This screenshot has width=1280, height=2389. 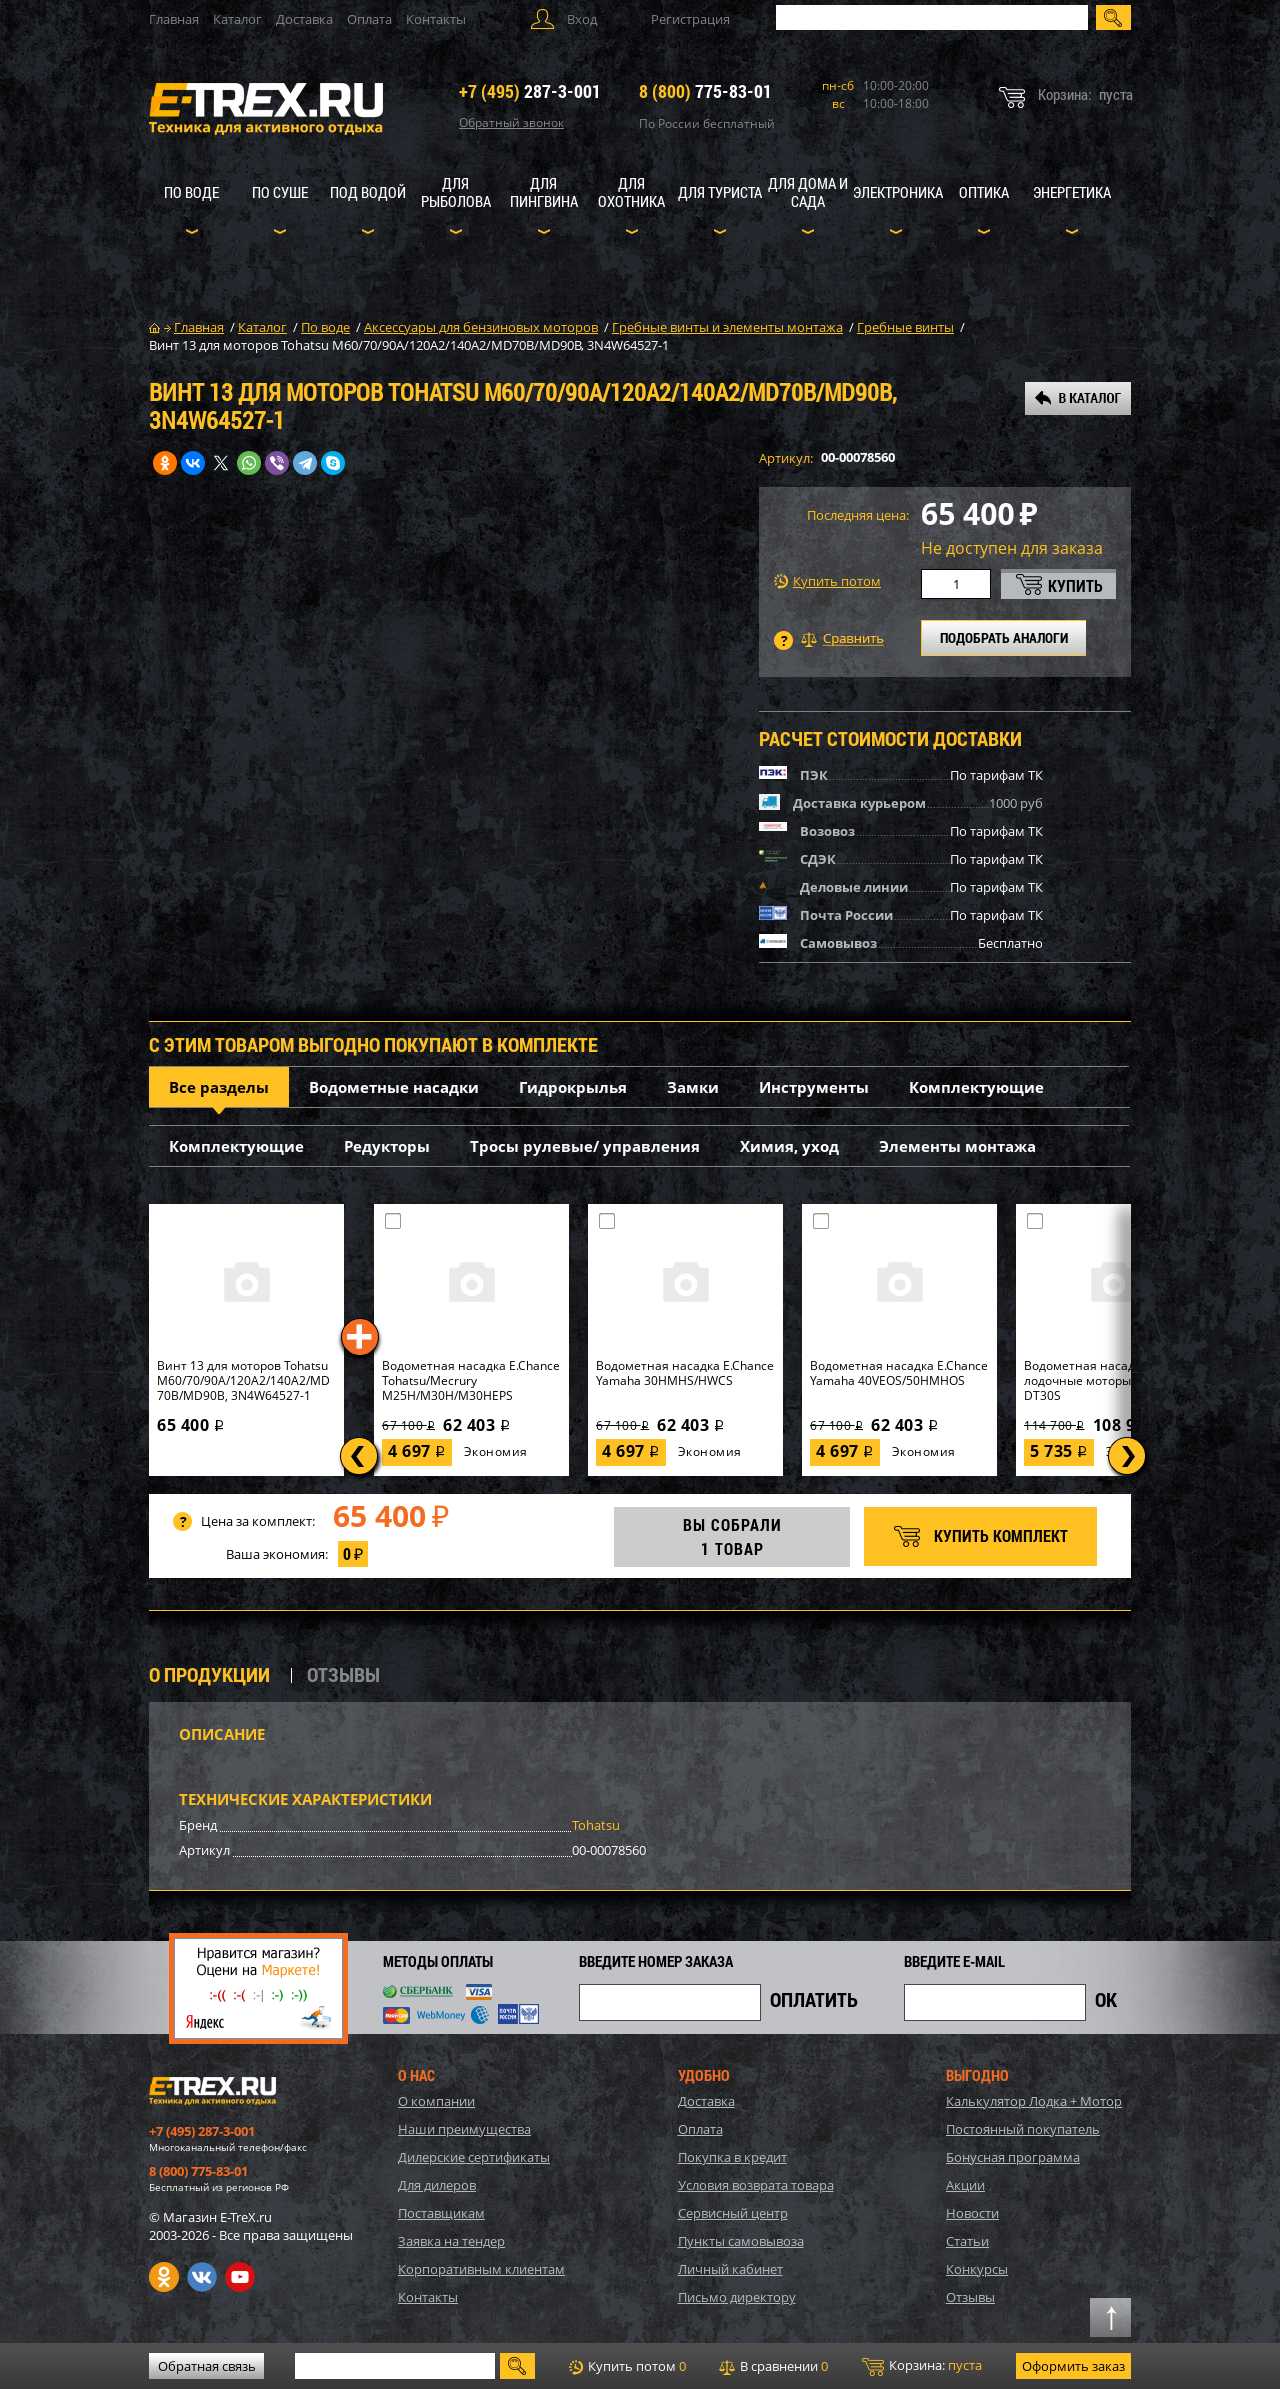 What do you see at coordinates (773, 2366) in the screenshot?
I see `В сравнении` at bounding box center [773, 2366].